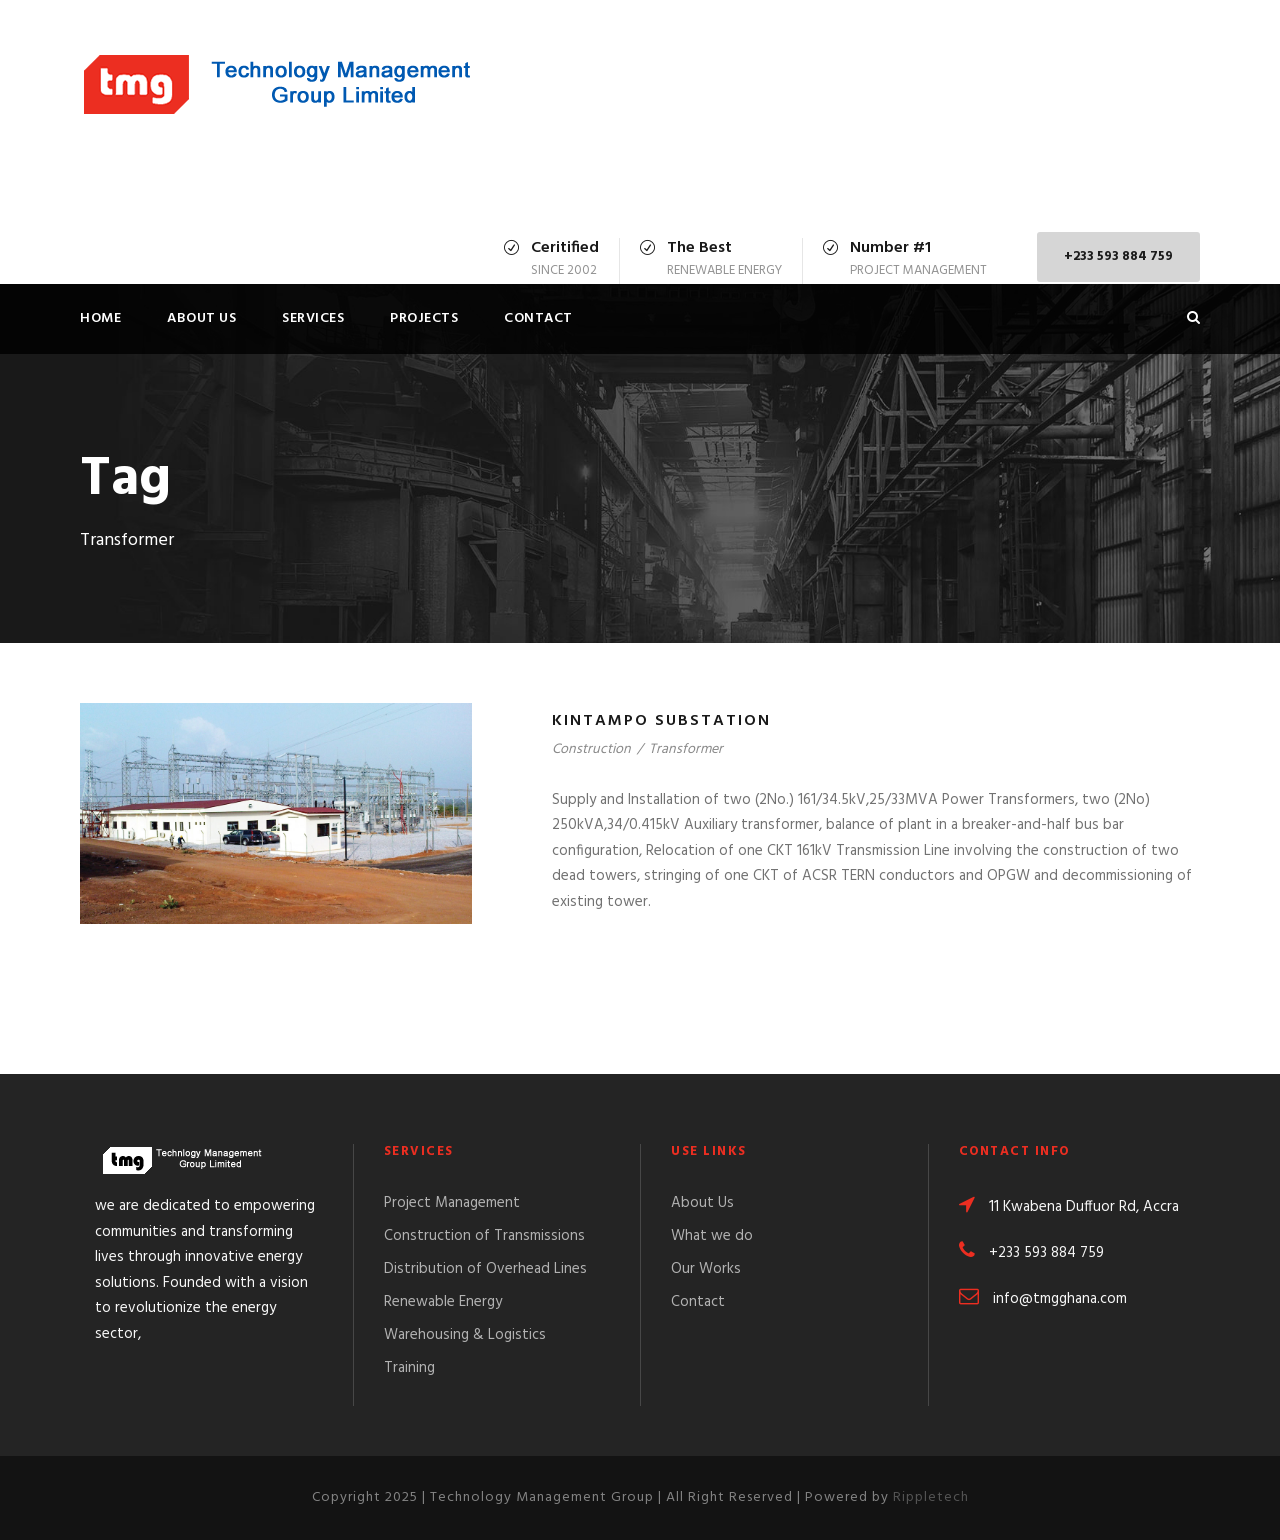  What do you see at coordinates (661, 721) in the screenshot?
I see `Kintampo Substation` at bounding box center [661, 721].